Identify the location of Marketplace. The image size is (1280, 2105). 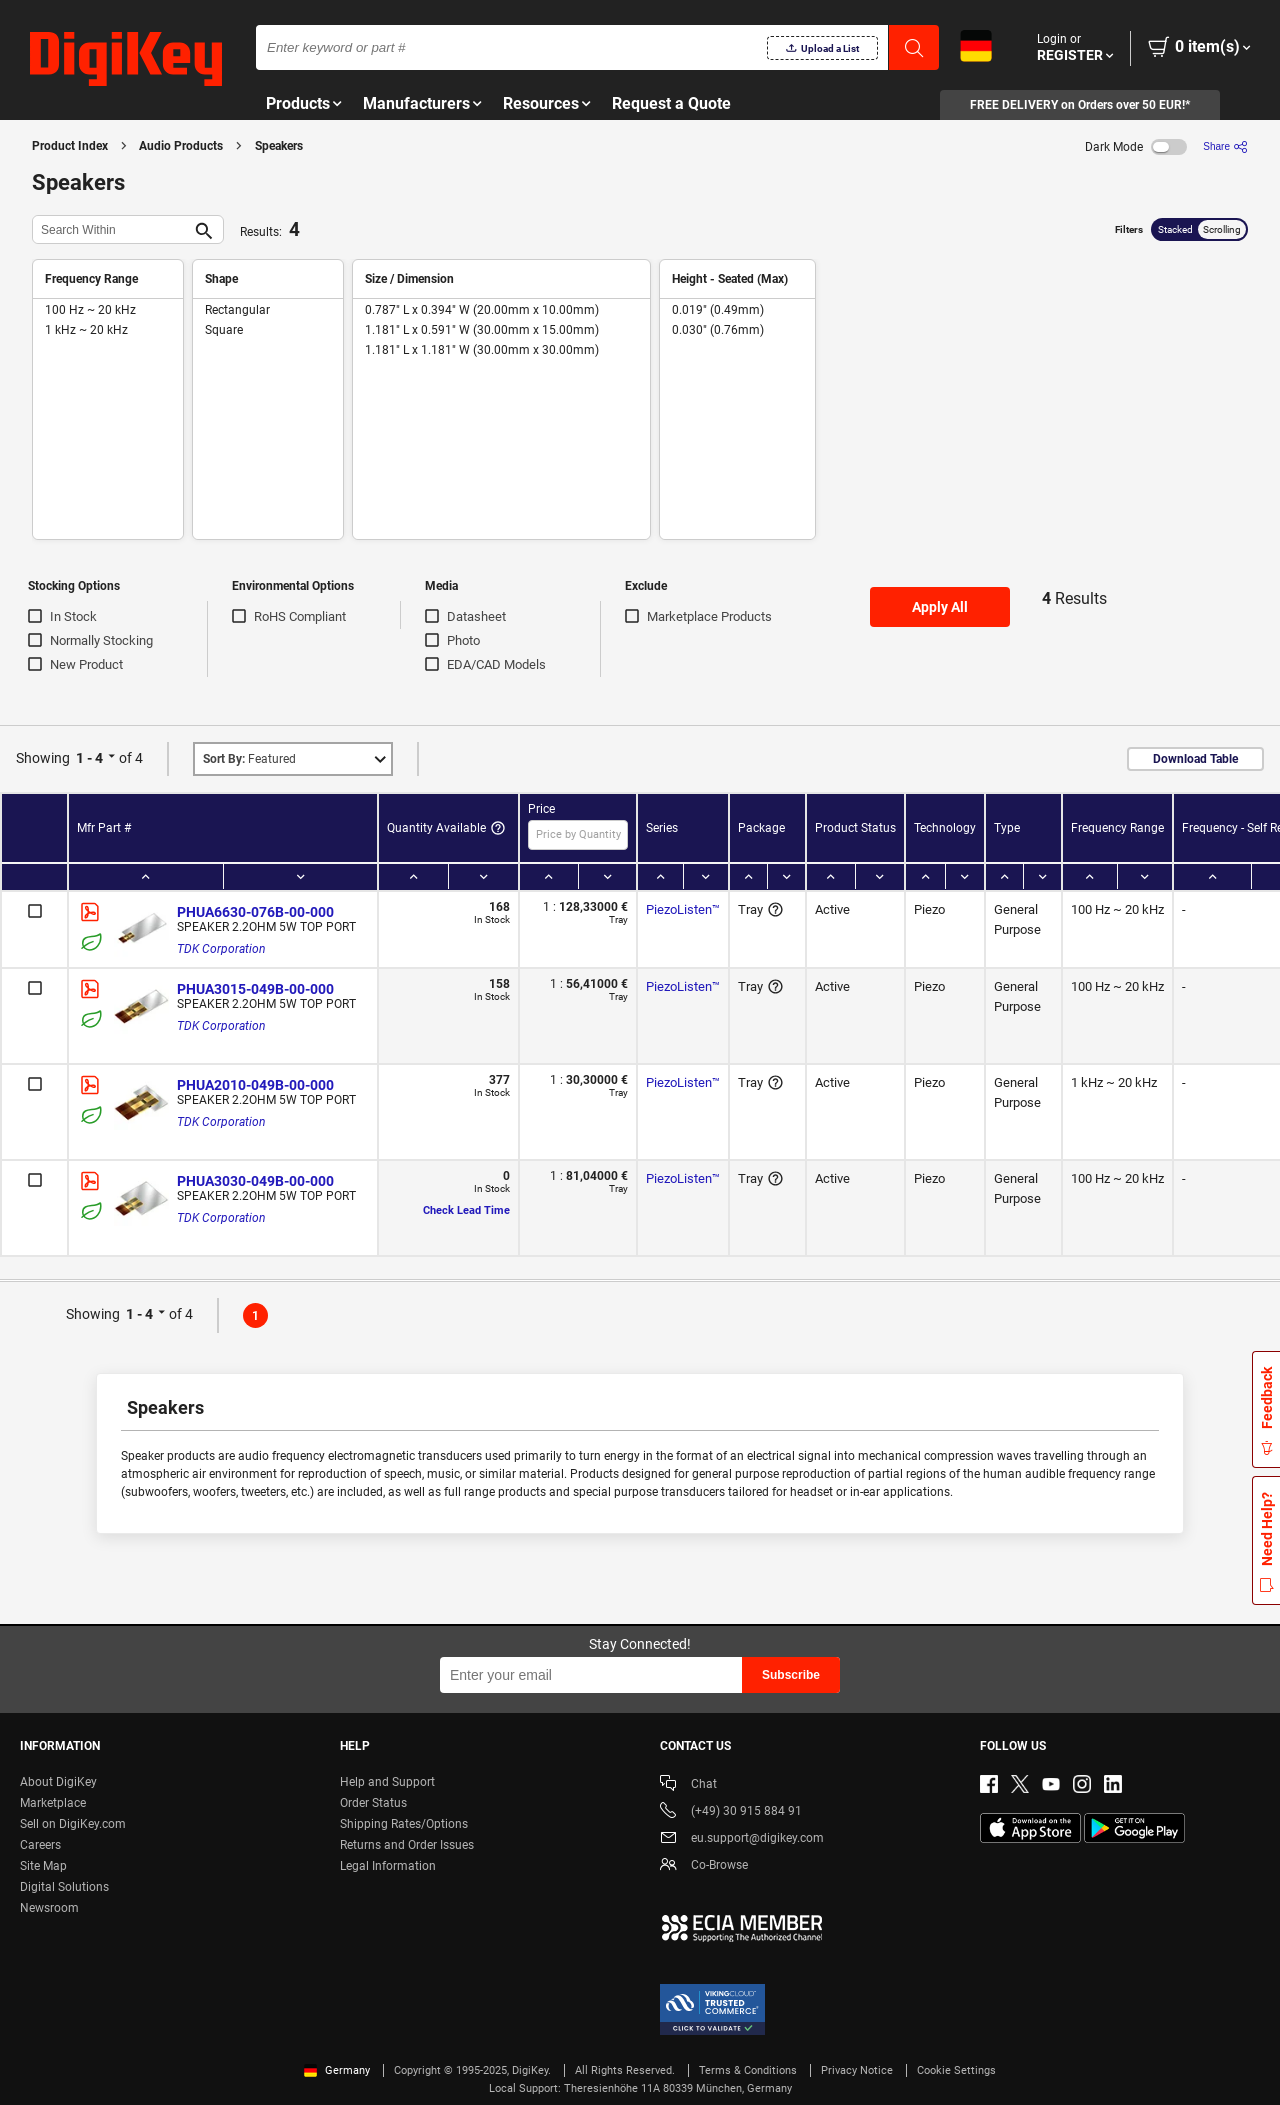
(53, 1803).